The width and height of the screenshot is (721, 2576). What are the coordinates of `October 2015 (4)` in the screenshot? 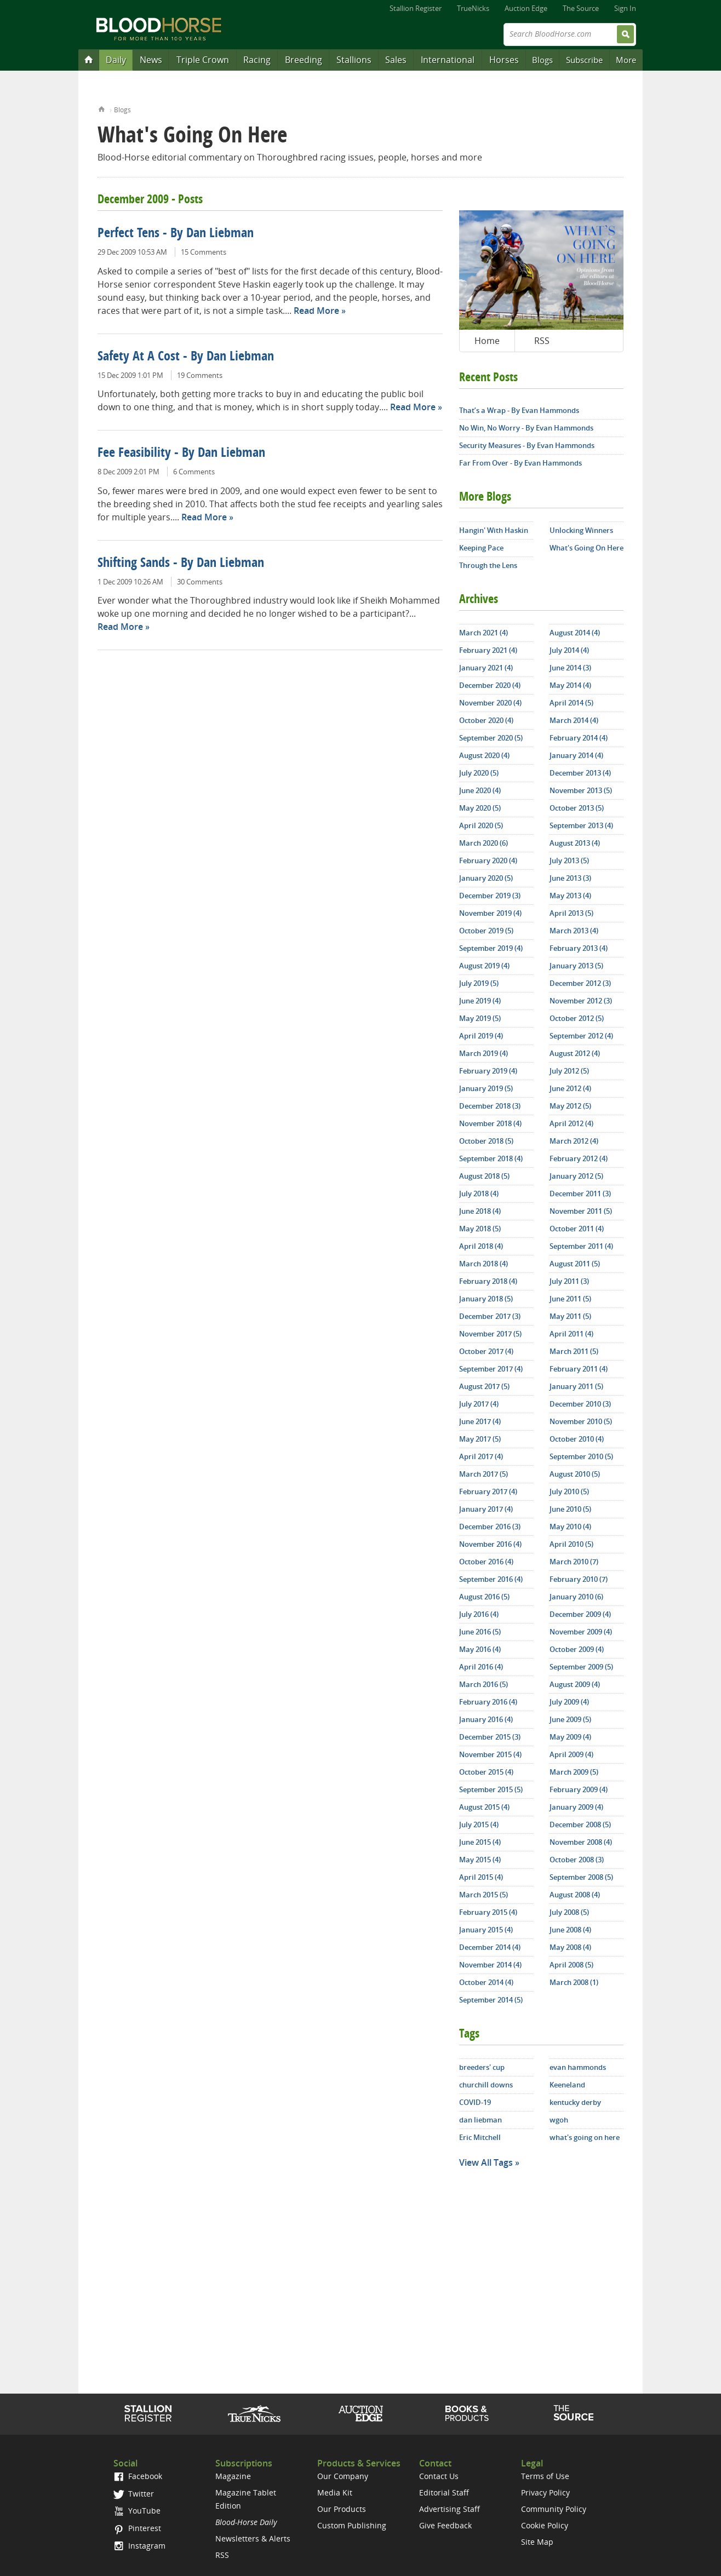 It's located at (486, 1772).